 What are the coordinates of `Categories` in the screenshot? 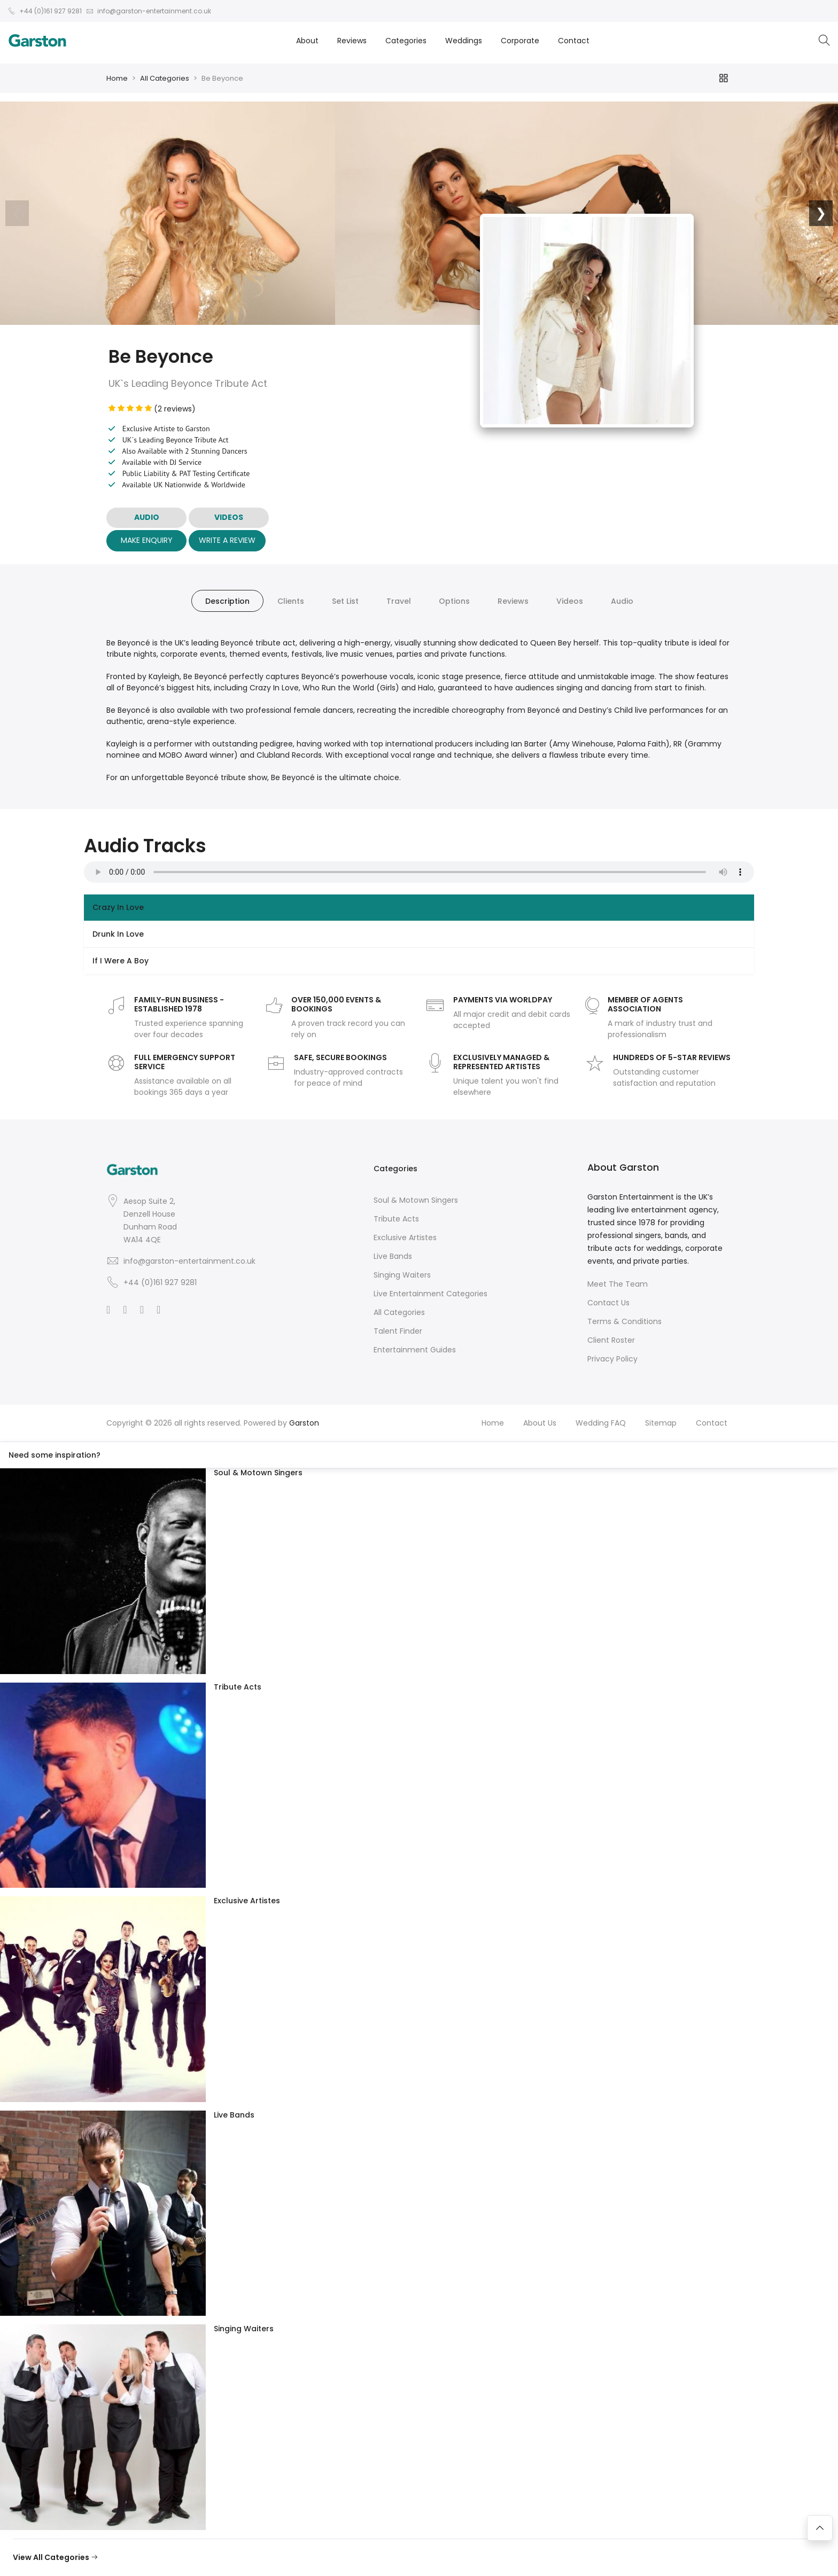 It's located at (405, 40).